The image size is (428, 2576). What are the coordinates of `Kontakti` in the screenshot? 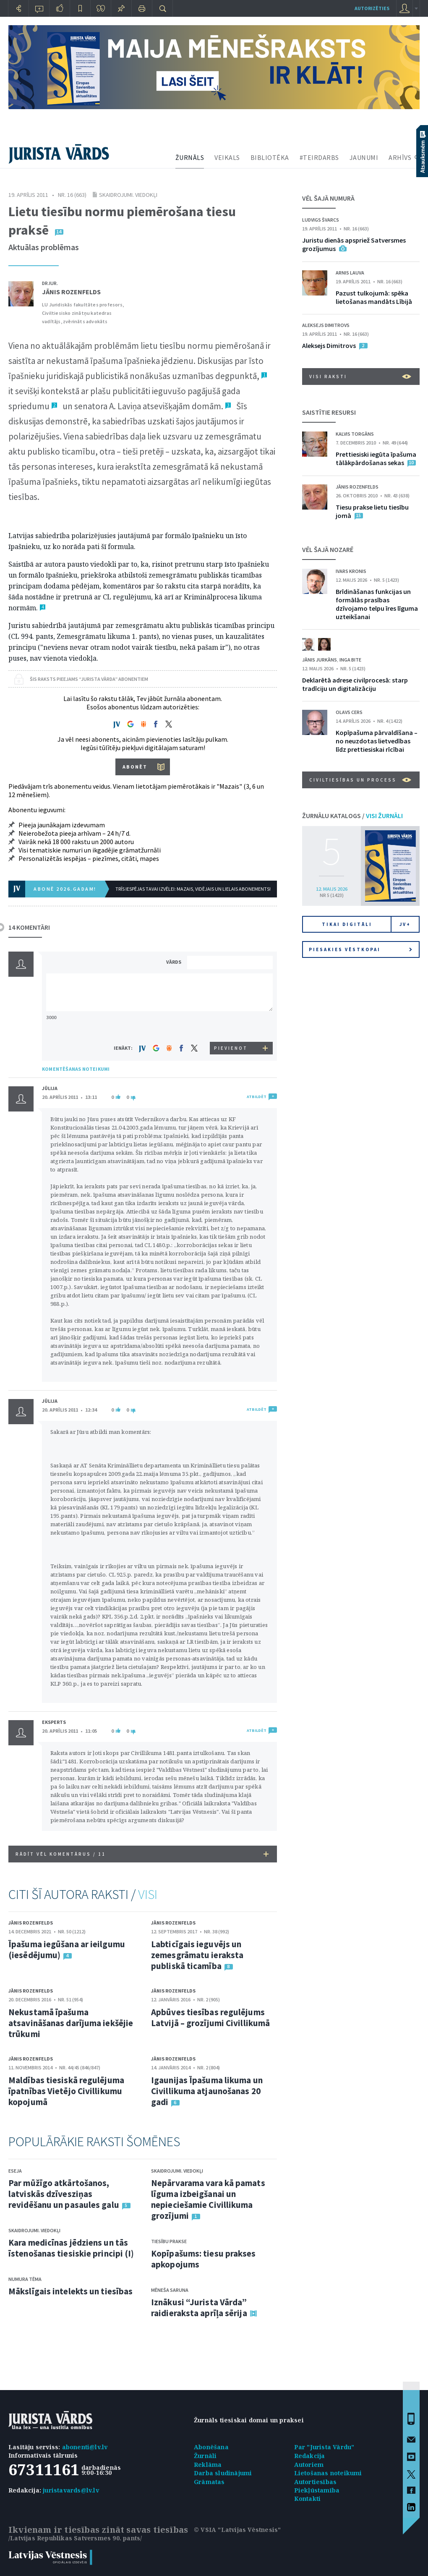 It's located at (307, 2499).